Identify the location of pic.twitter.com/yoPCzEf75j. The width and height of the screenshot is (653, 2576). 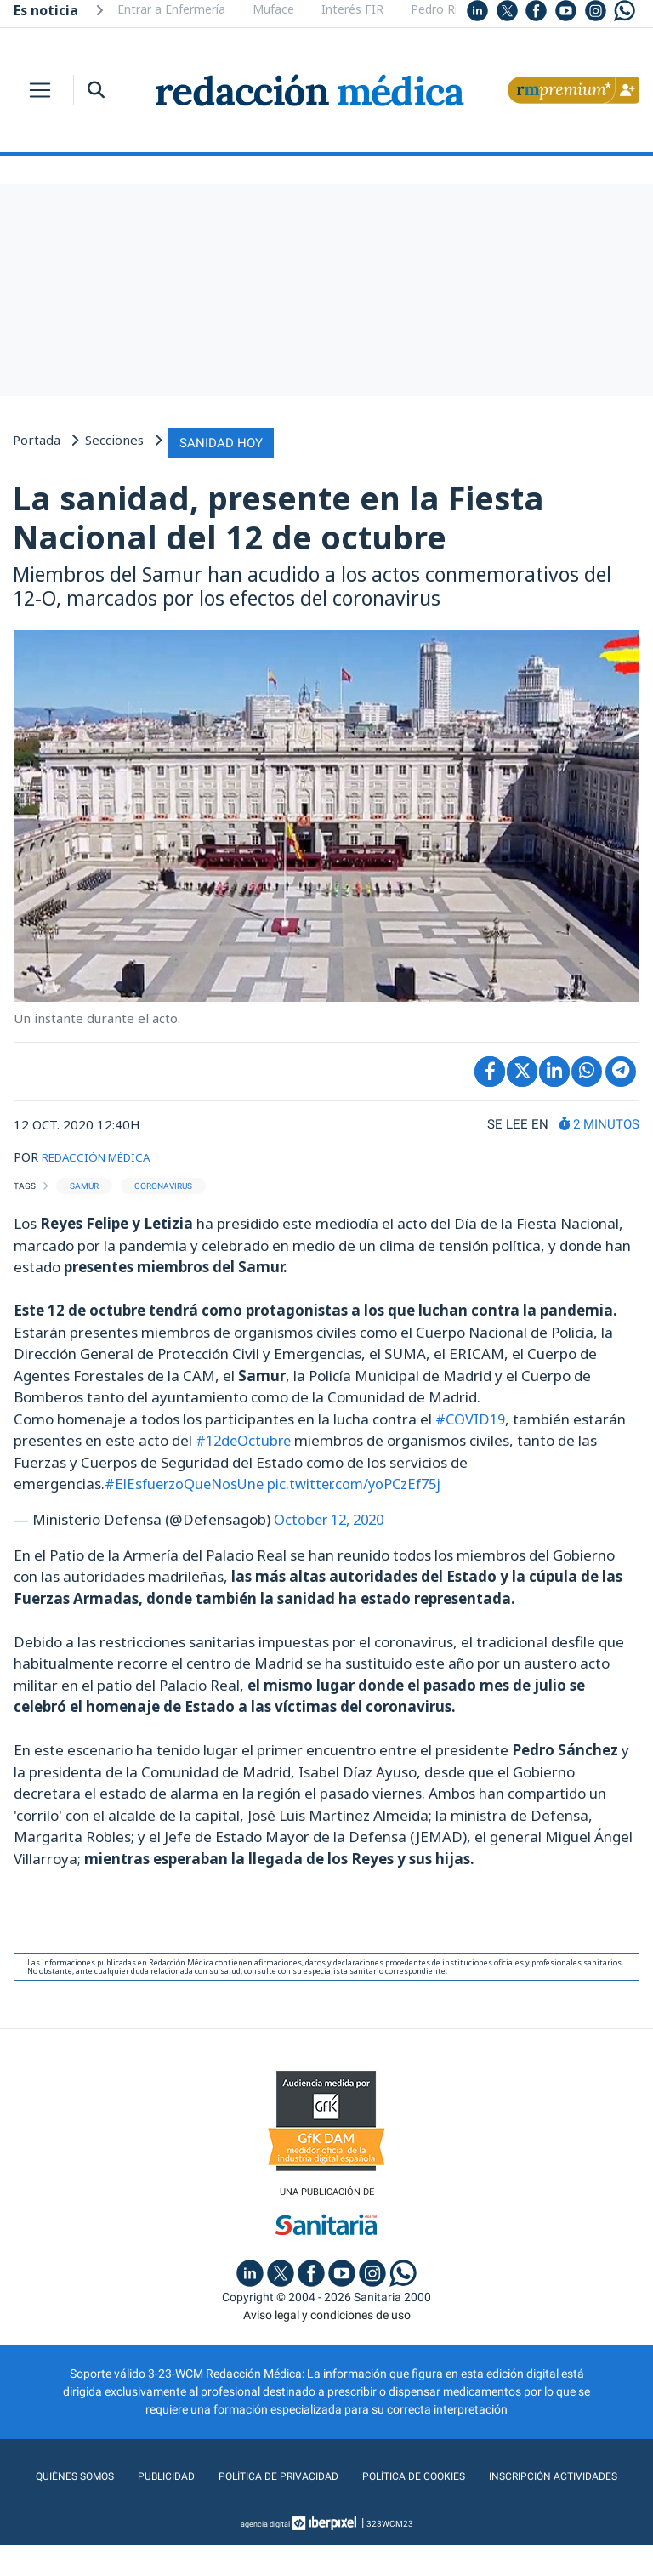
(362, 1479).